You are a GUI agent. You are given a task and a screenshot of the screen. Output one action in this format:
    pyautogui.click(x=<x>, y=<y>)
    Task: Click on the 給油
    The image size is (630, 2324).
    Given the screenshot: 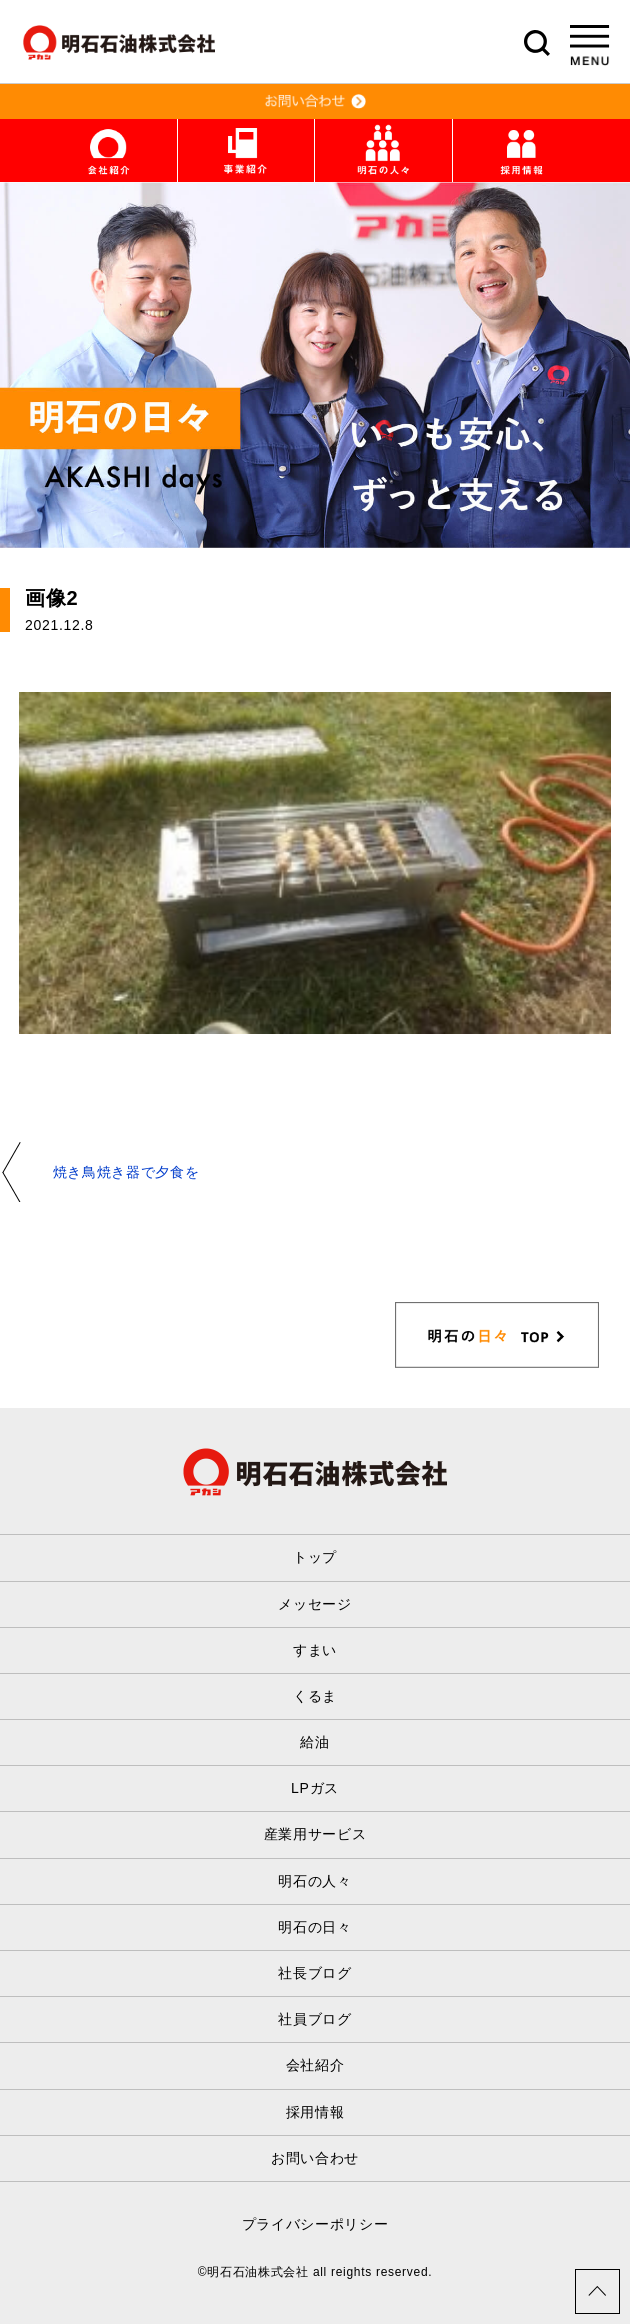 What is the action you would take?
    pyautogui.click(x=314, y=1742)
    